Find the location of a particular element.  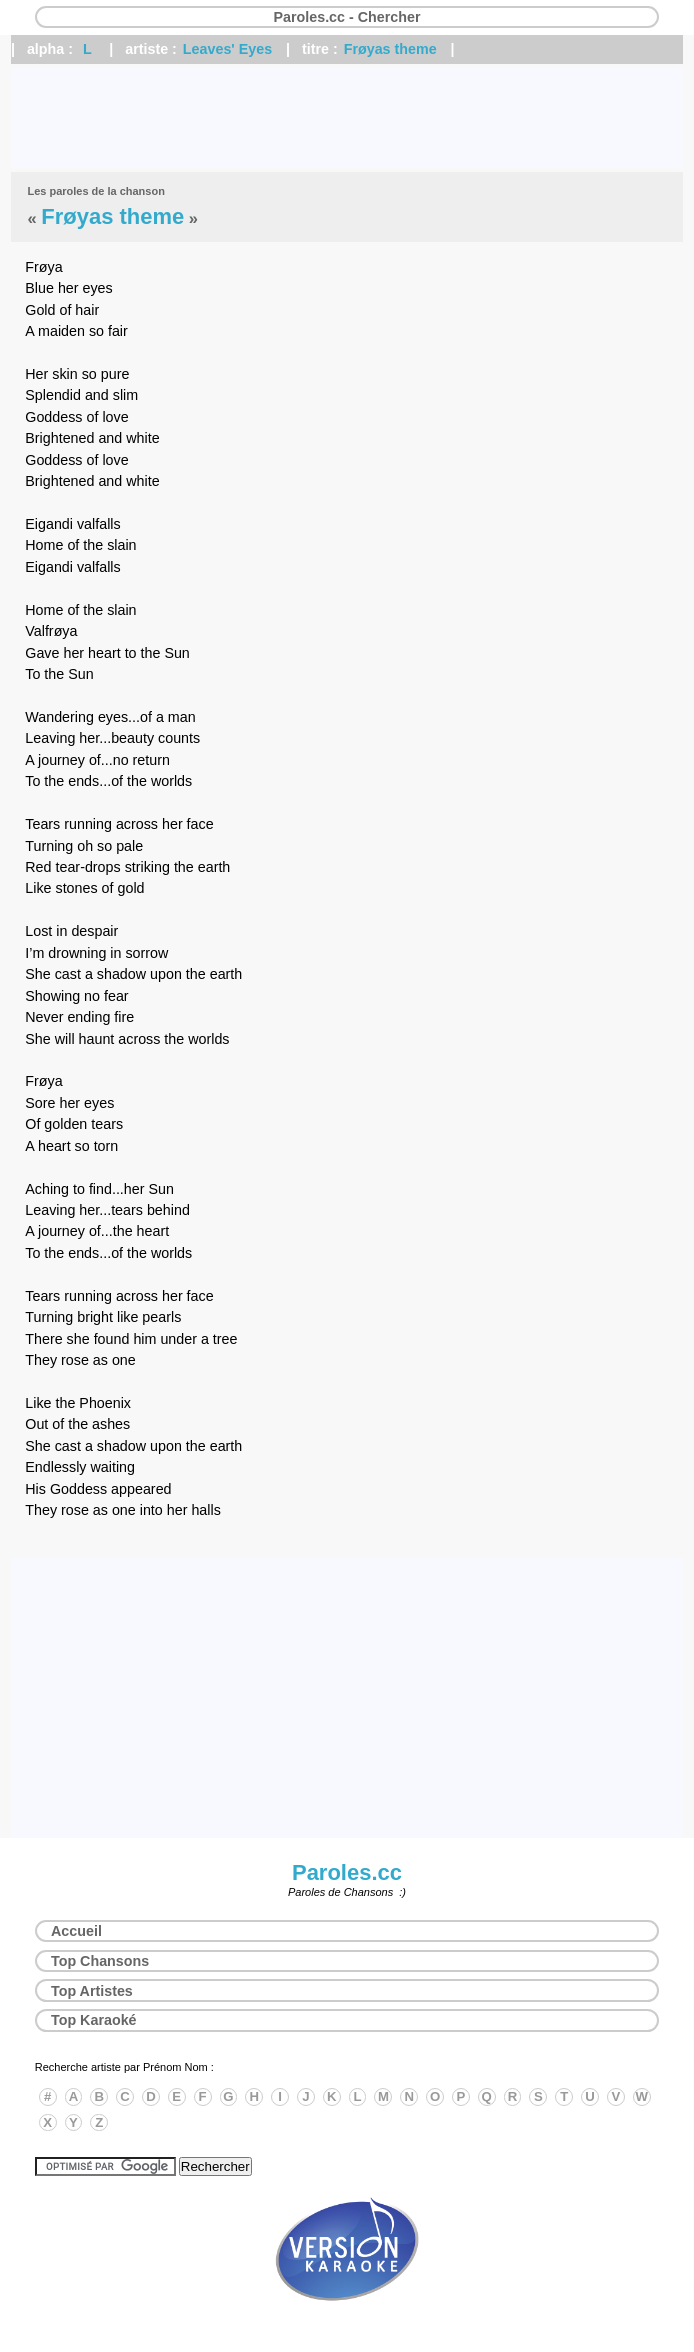

Top Karaoké is located at coordinates (94, 2020).